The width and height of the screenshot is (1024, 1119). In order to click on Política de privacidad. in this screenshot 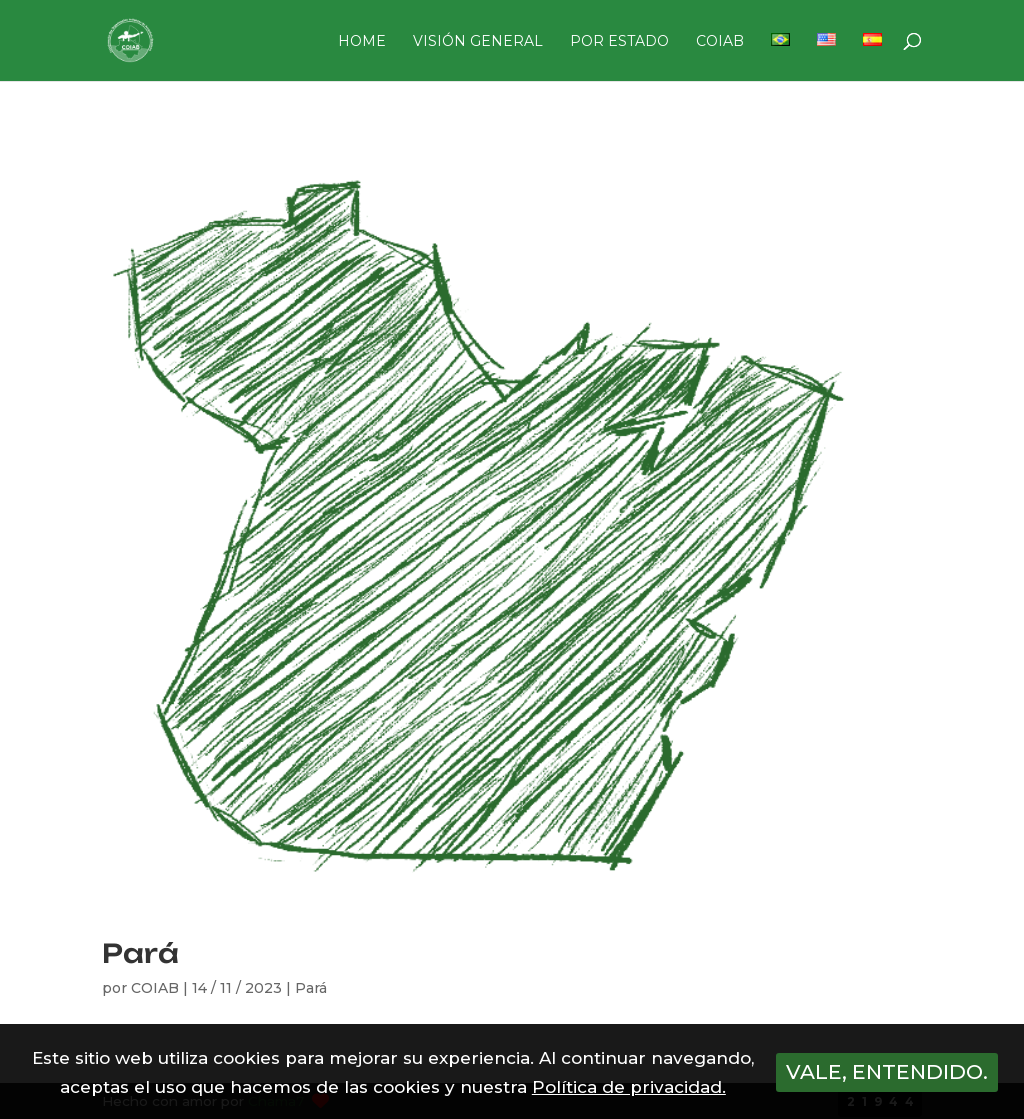, I will do `click(629, 1087)`.